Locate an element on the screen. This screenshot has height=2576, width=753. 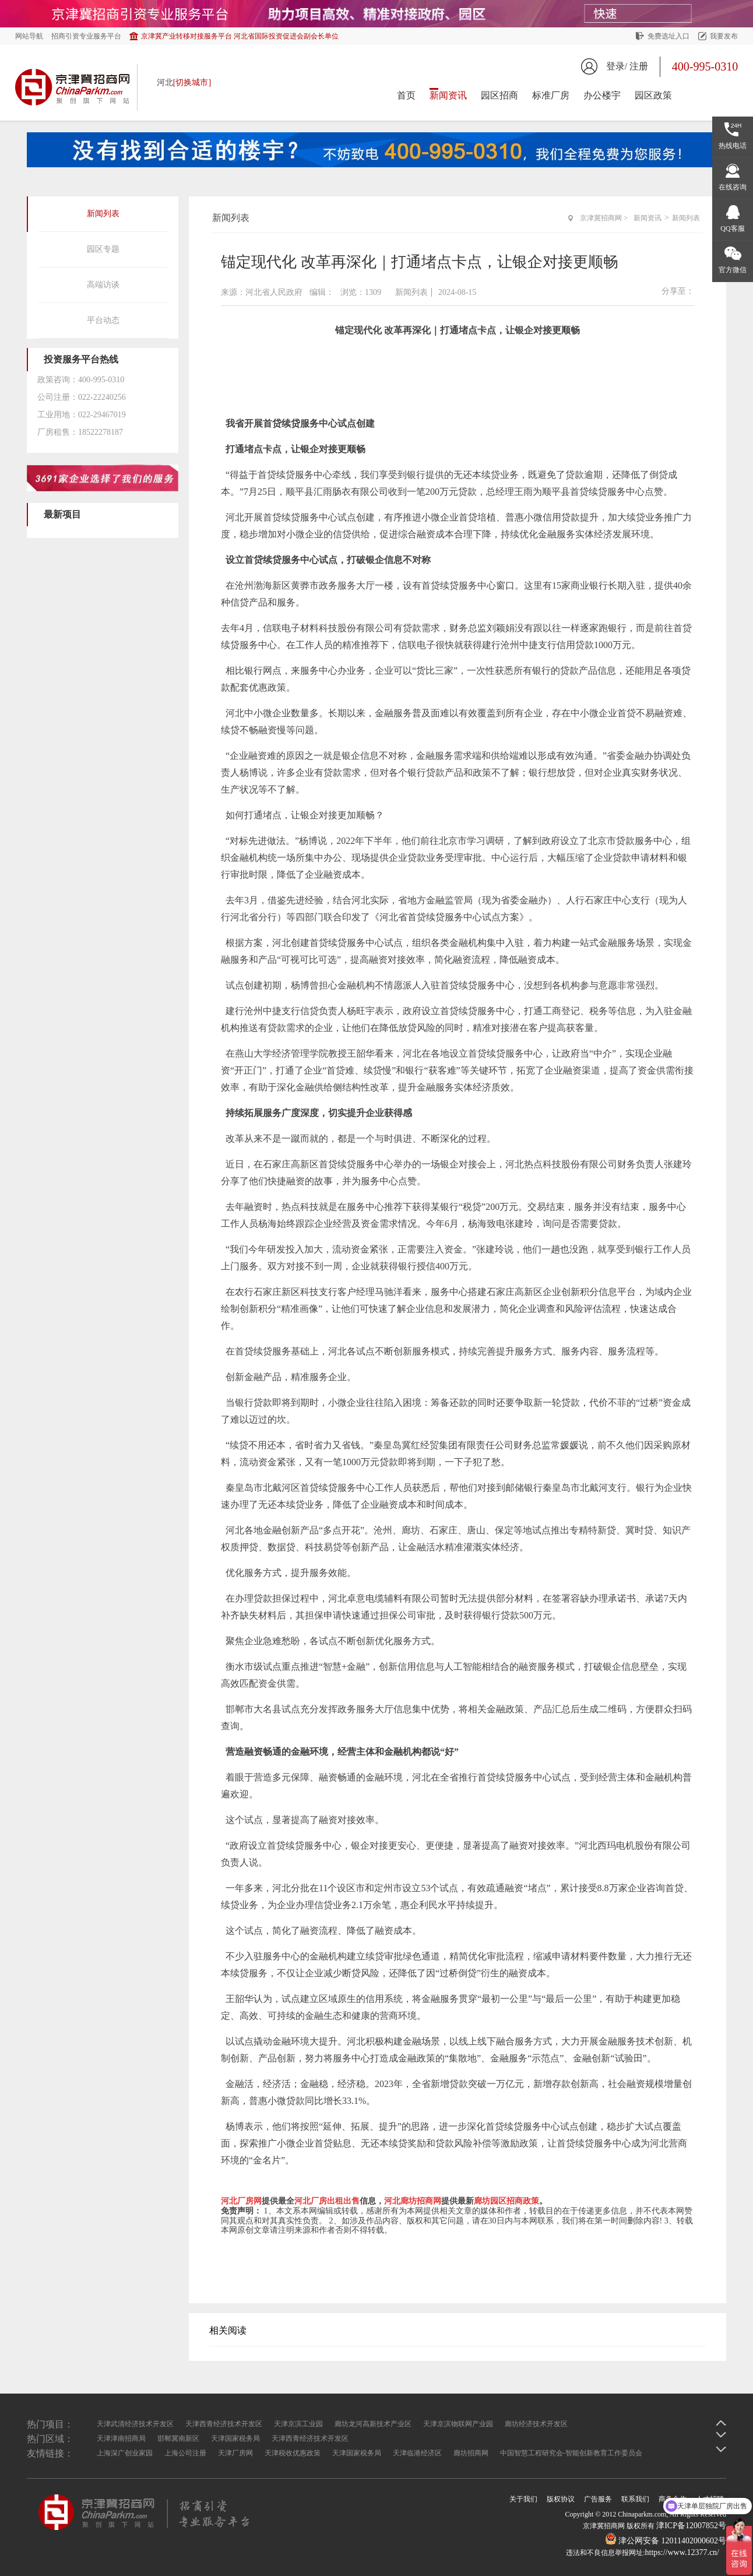
天津武清经济技术开发区 is located at coordinates (135, 2424).